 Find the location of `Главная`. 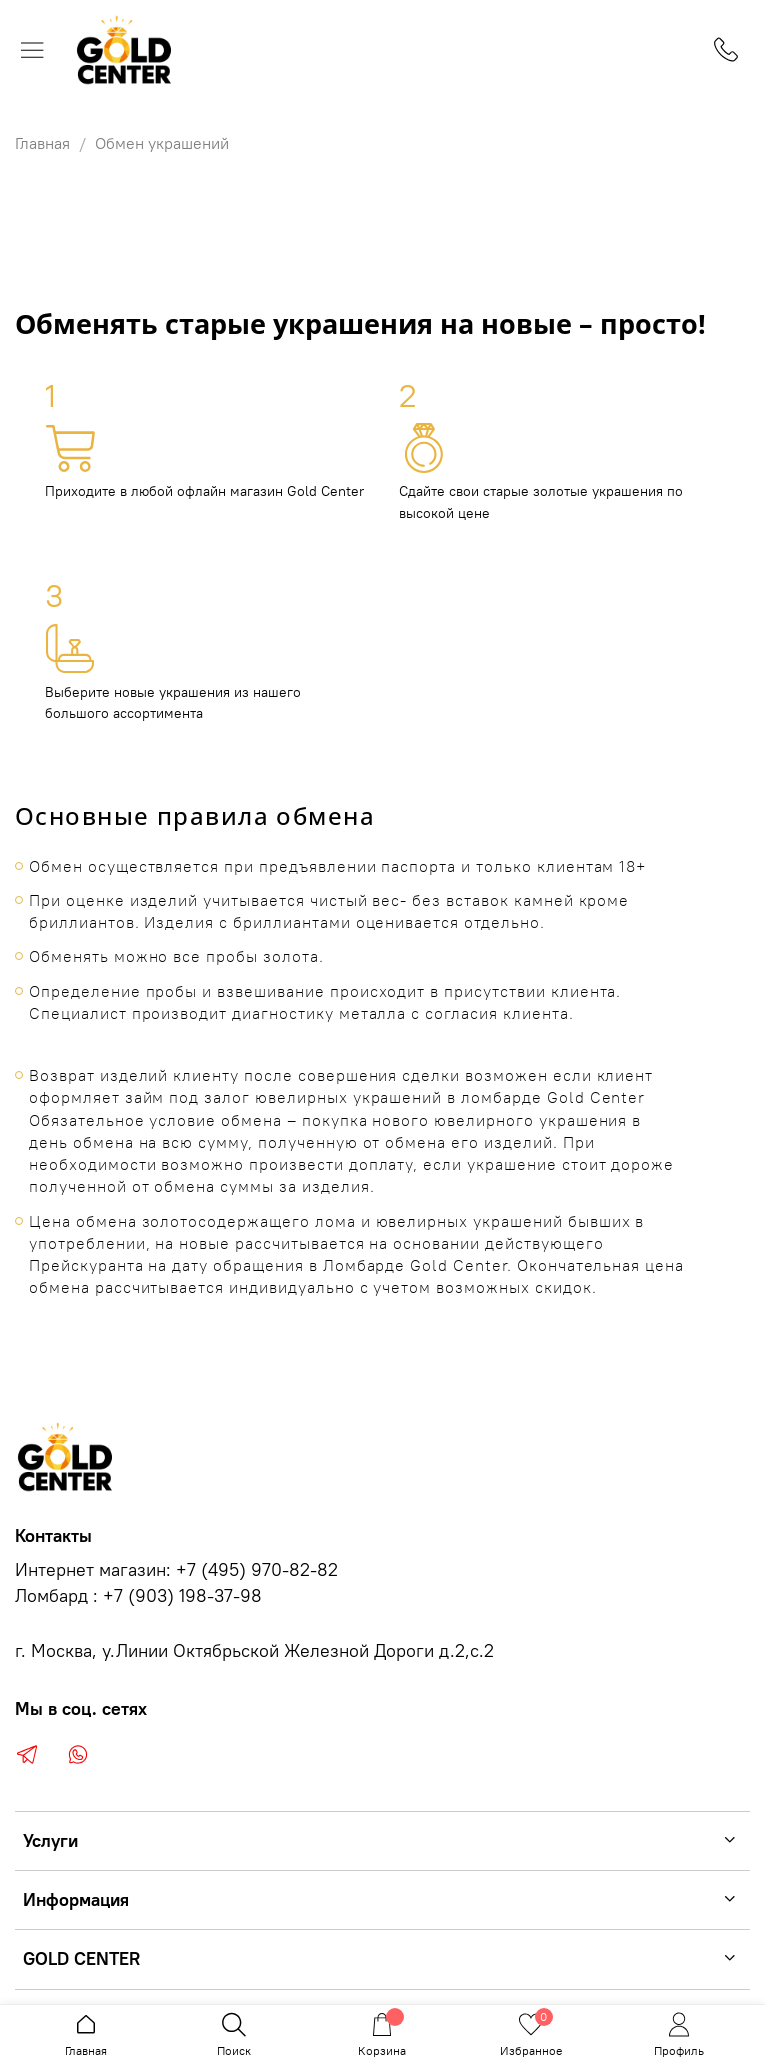

Главная is located at coordinates (42, 143).